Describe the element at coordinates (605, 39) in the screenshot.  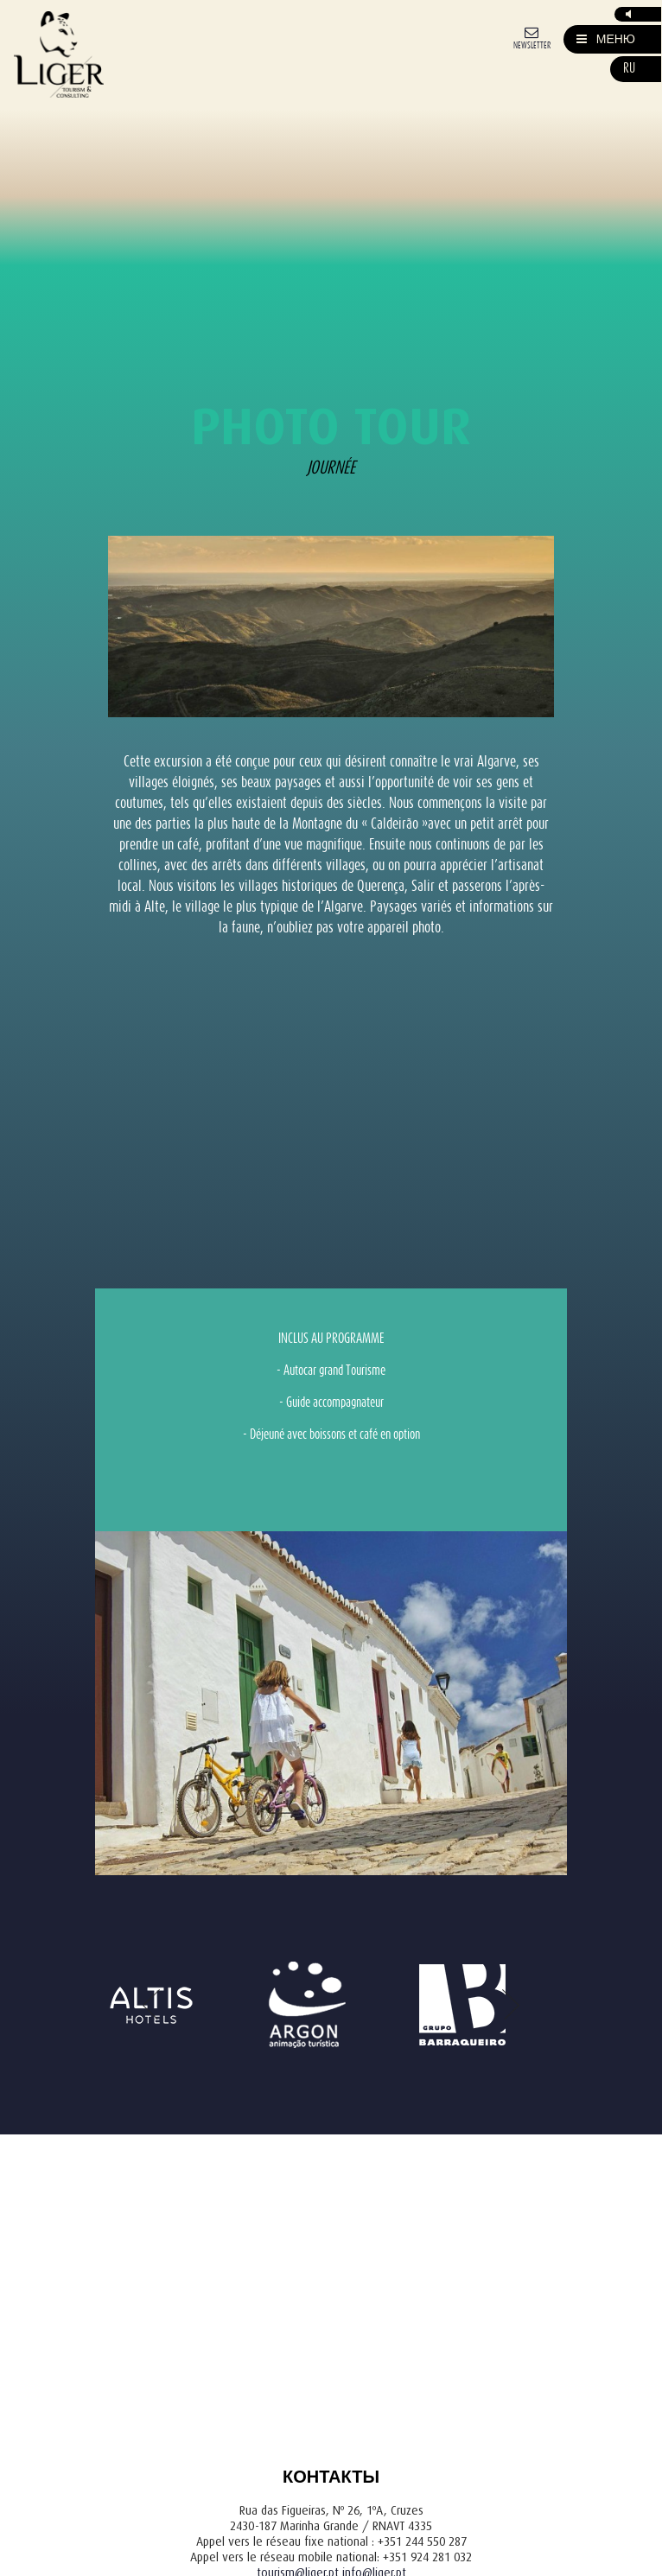
I see `[Mostrar/Esconder Navegação]` at that location.